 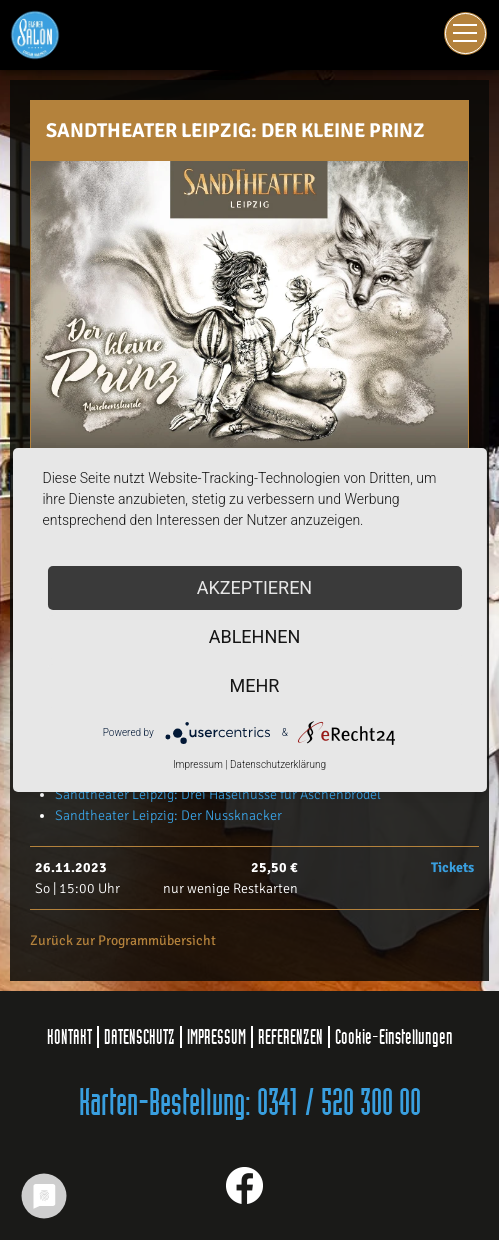 What do you see at coordinates (254, 587) in the screenshot?
I see `Akzeptieren` at bounding box center [254, 587].